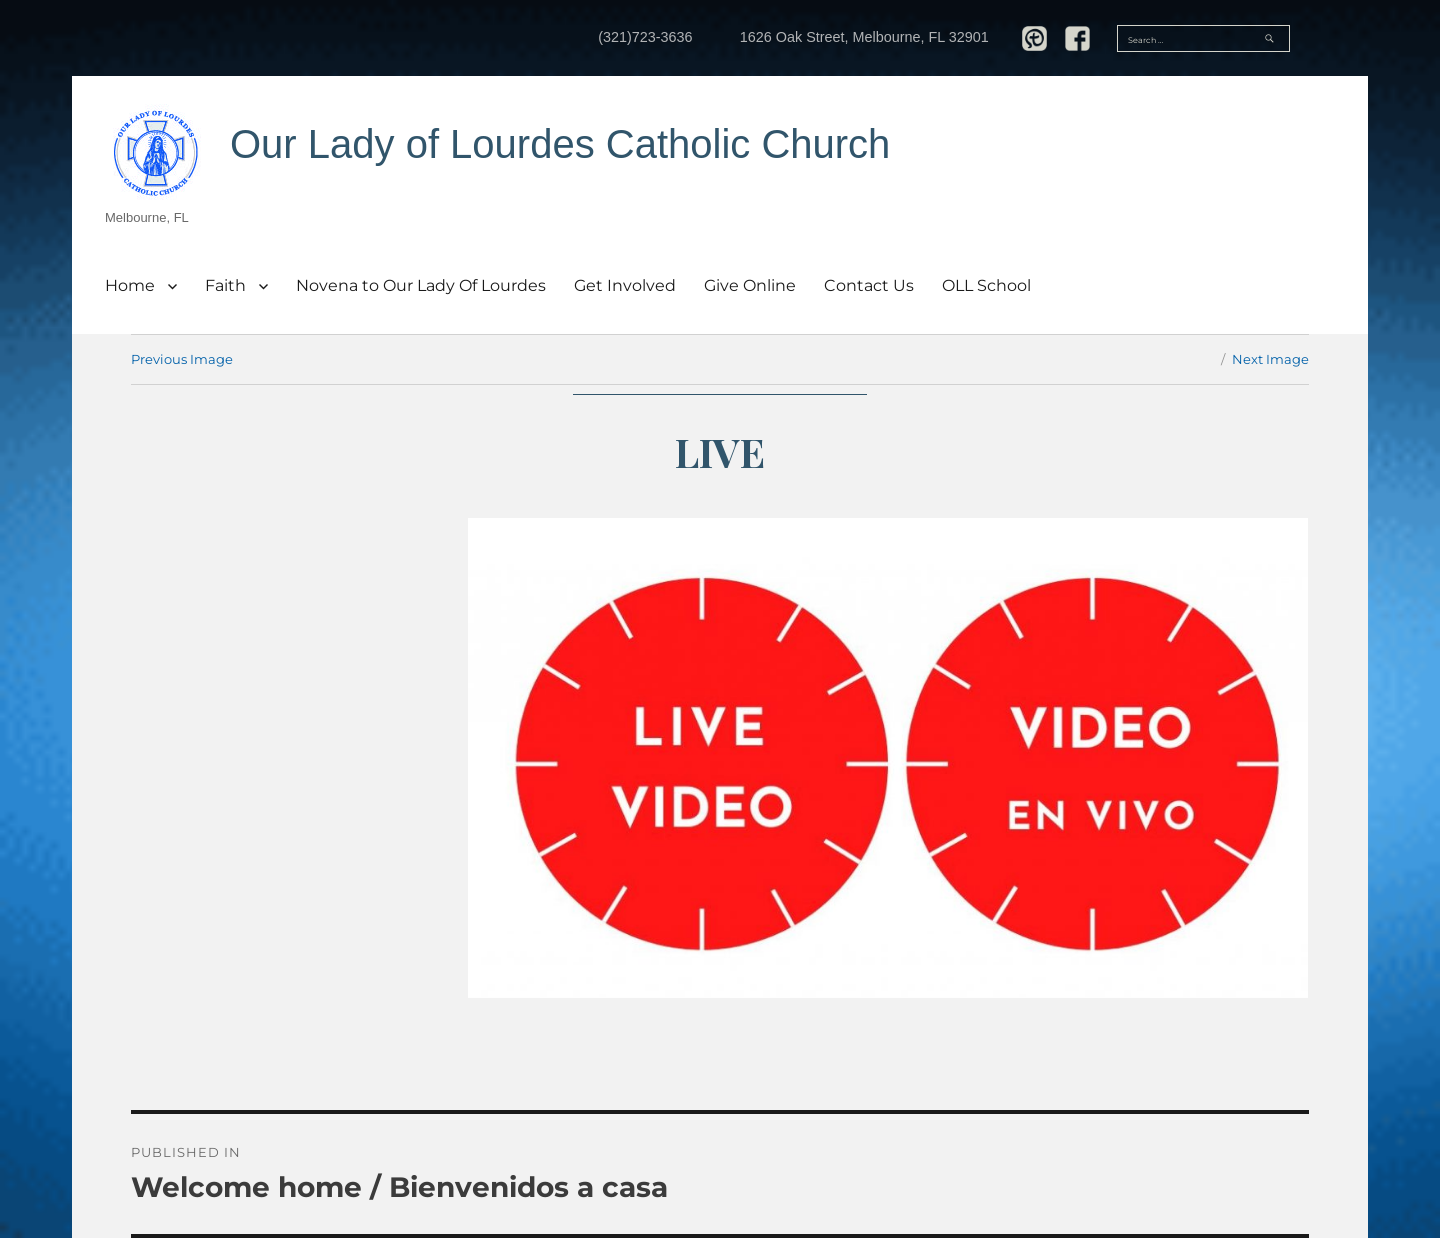 This screenshot has width=1440, height=1238. What do you see at coordinates (421, 285) in the screenshot?
I see `Novena to Our Lady Of Lourdes` at bounding box center [421, 285].